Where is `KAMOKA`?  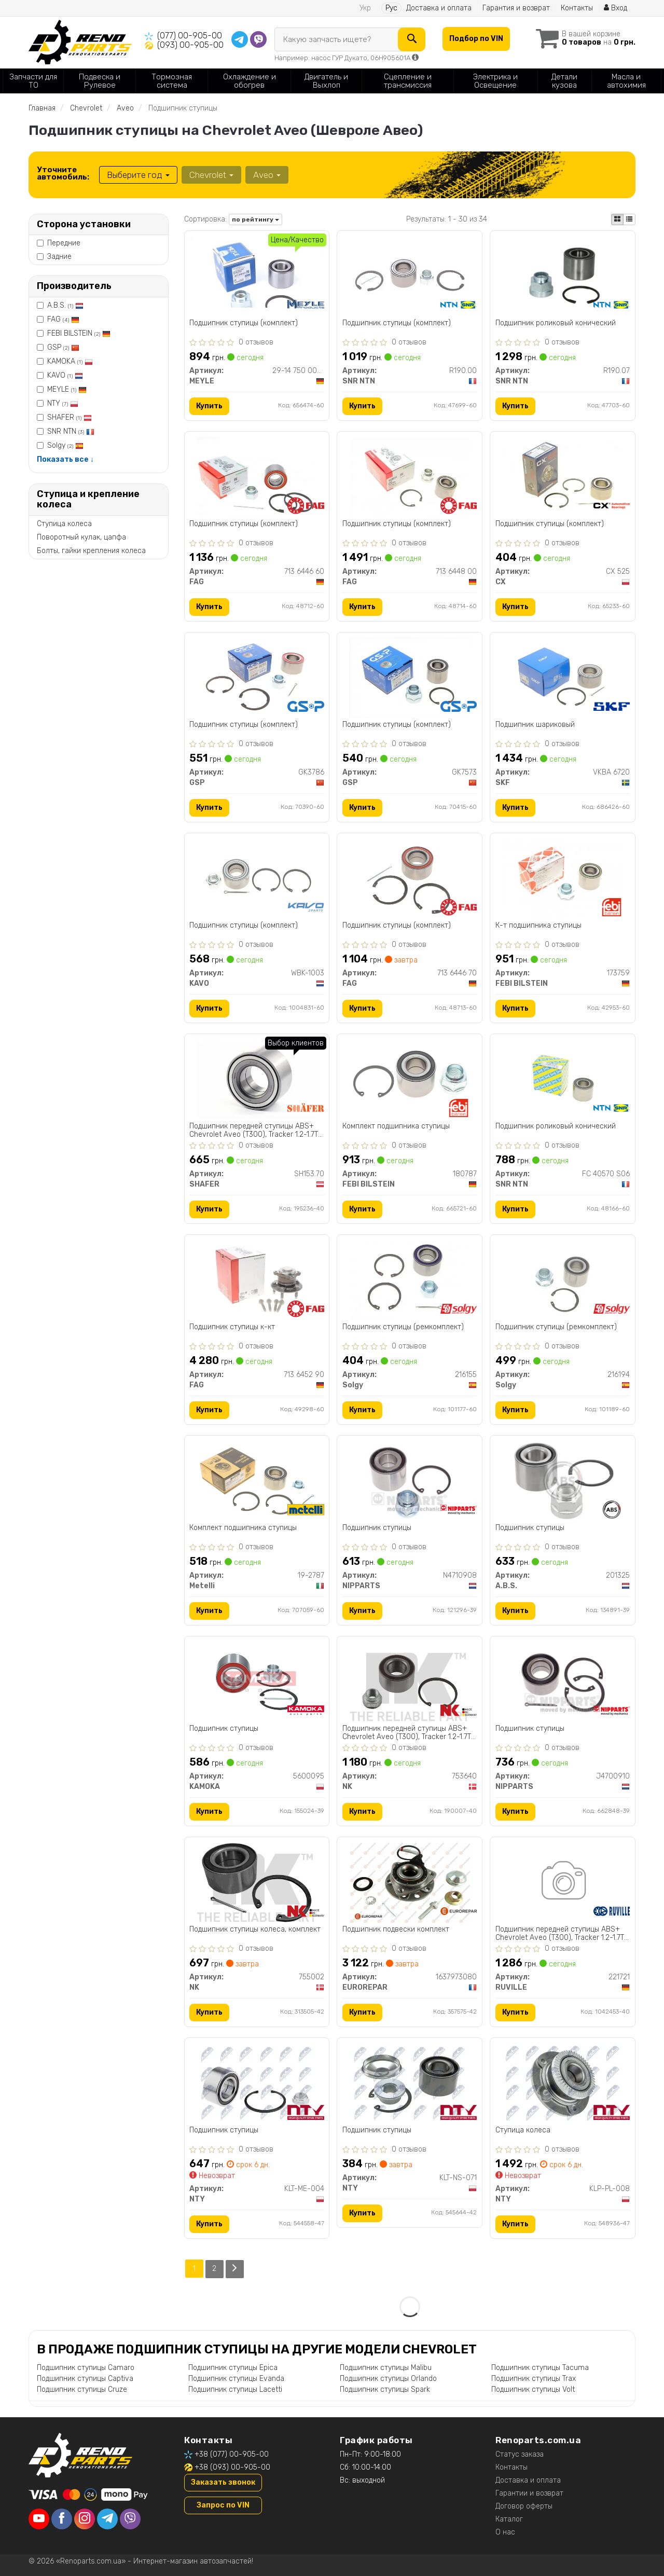
KAMOKA is located at coordinates (70, 361).